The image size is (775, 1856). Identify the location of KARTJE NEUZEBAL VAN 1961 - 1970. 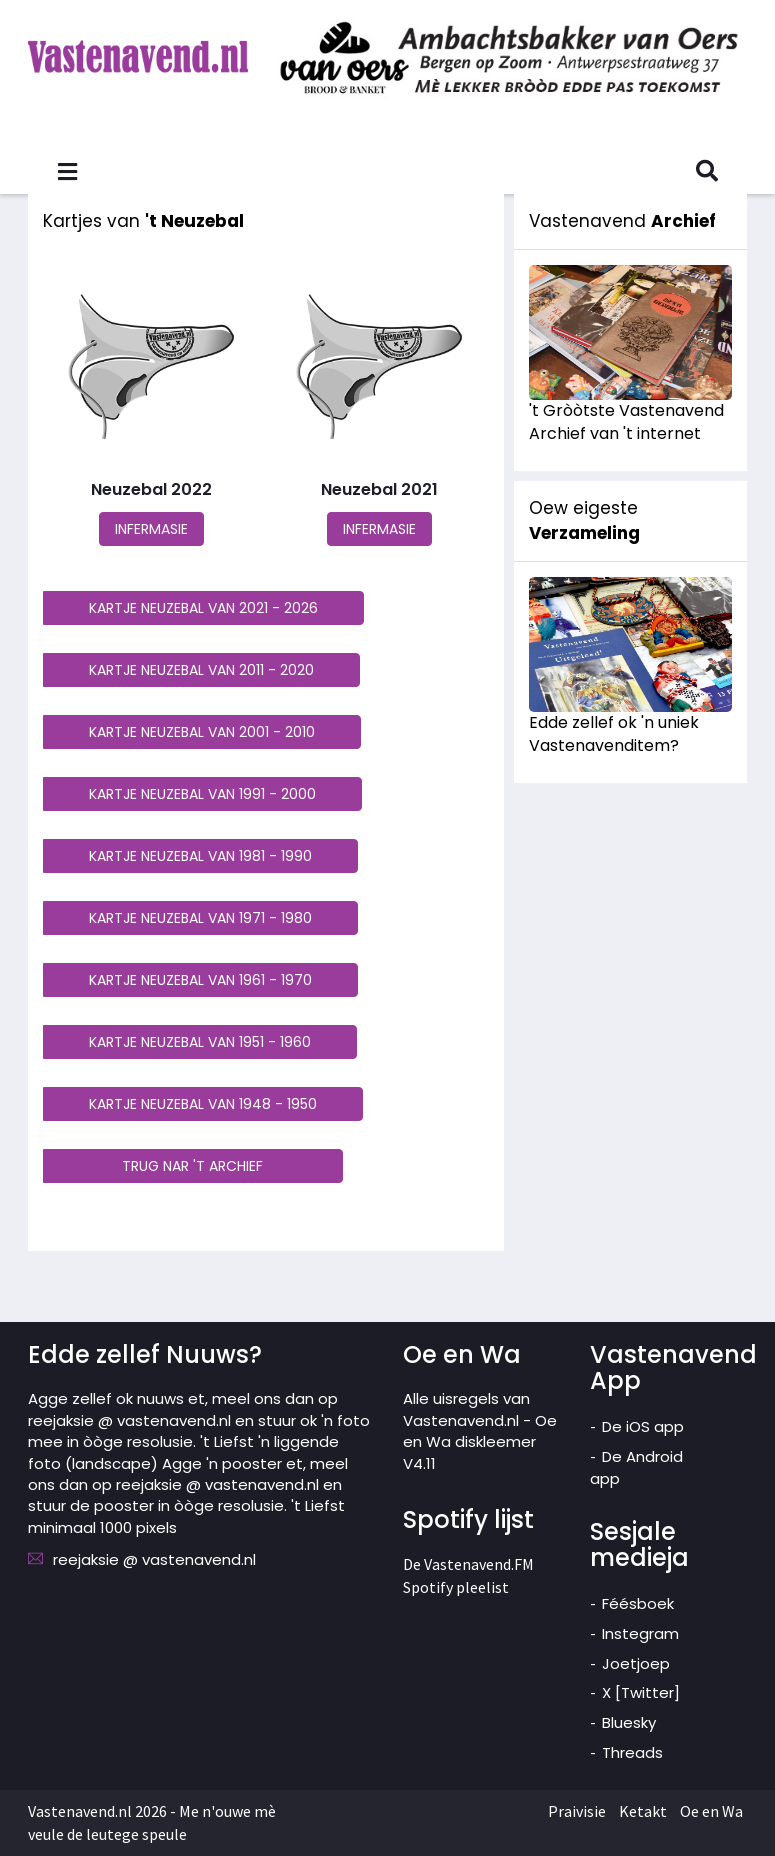
(200, 980).